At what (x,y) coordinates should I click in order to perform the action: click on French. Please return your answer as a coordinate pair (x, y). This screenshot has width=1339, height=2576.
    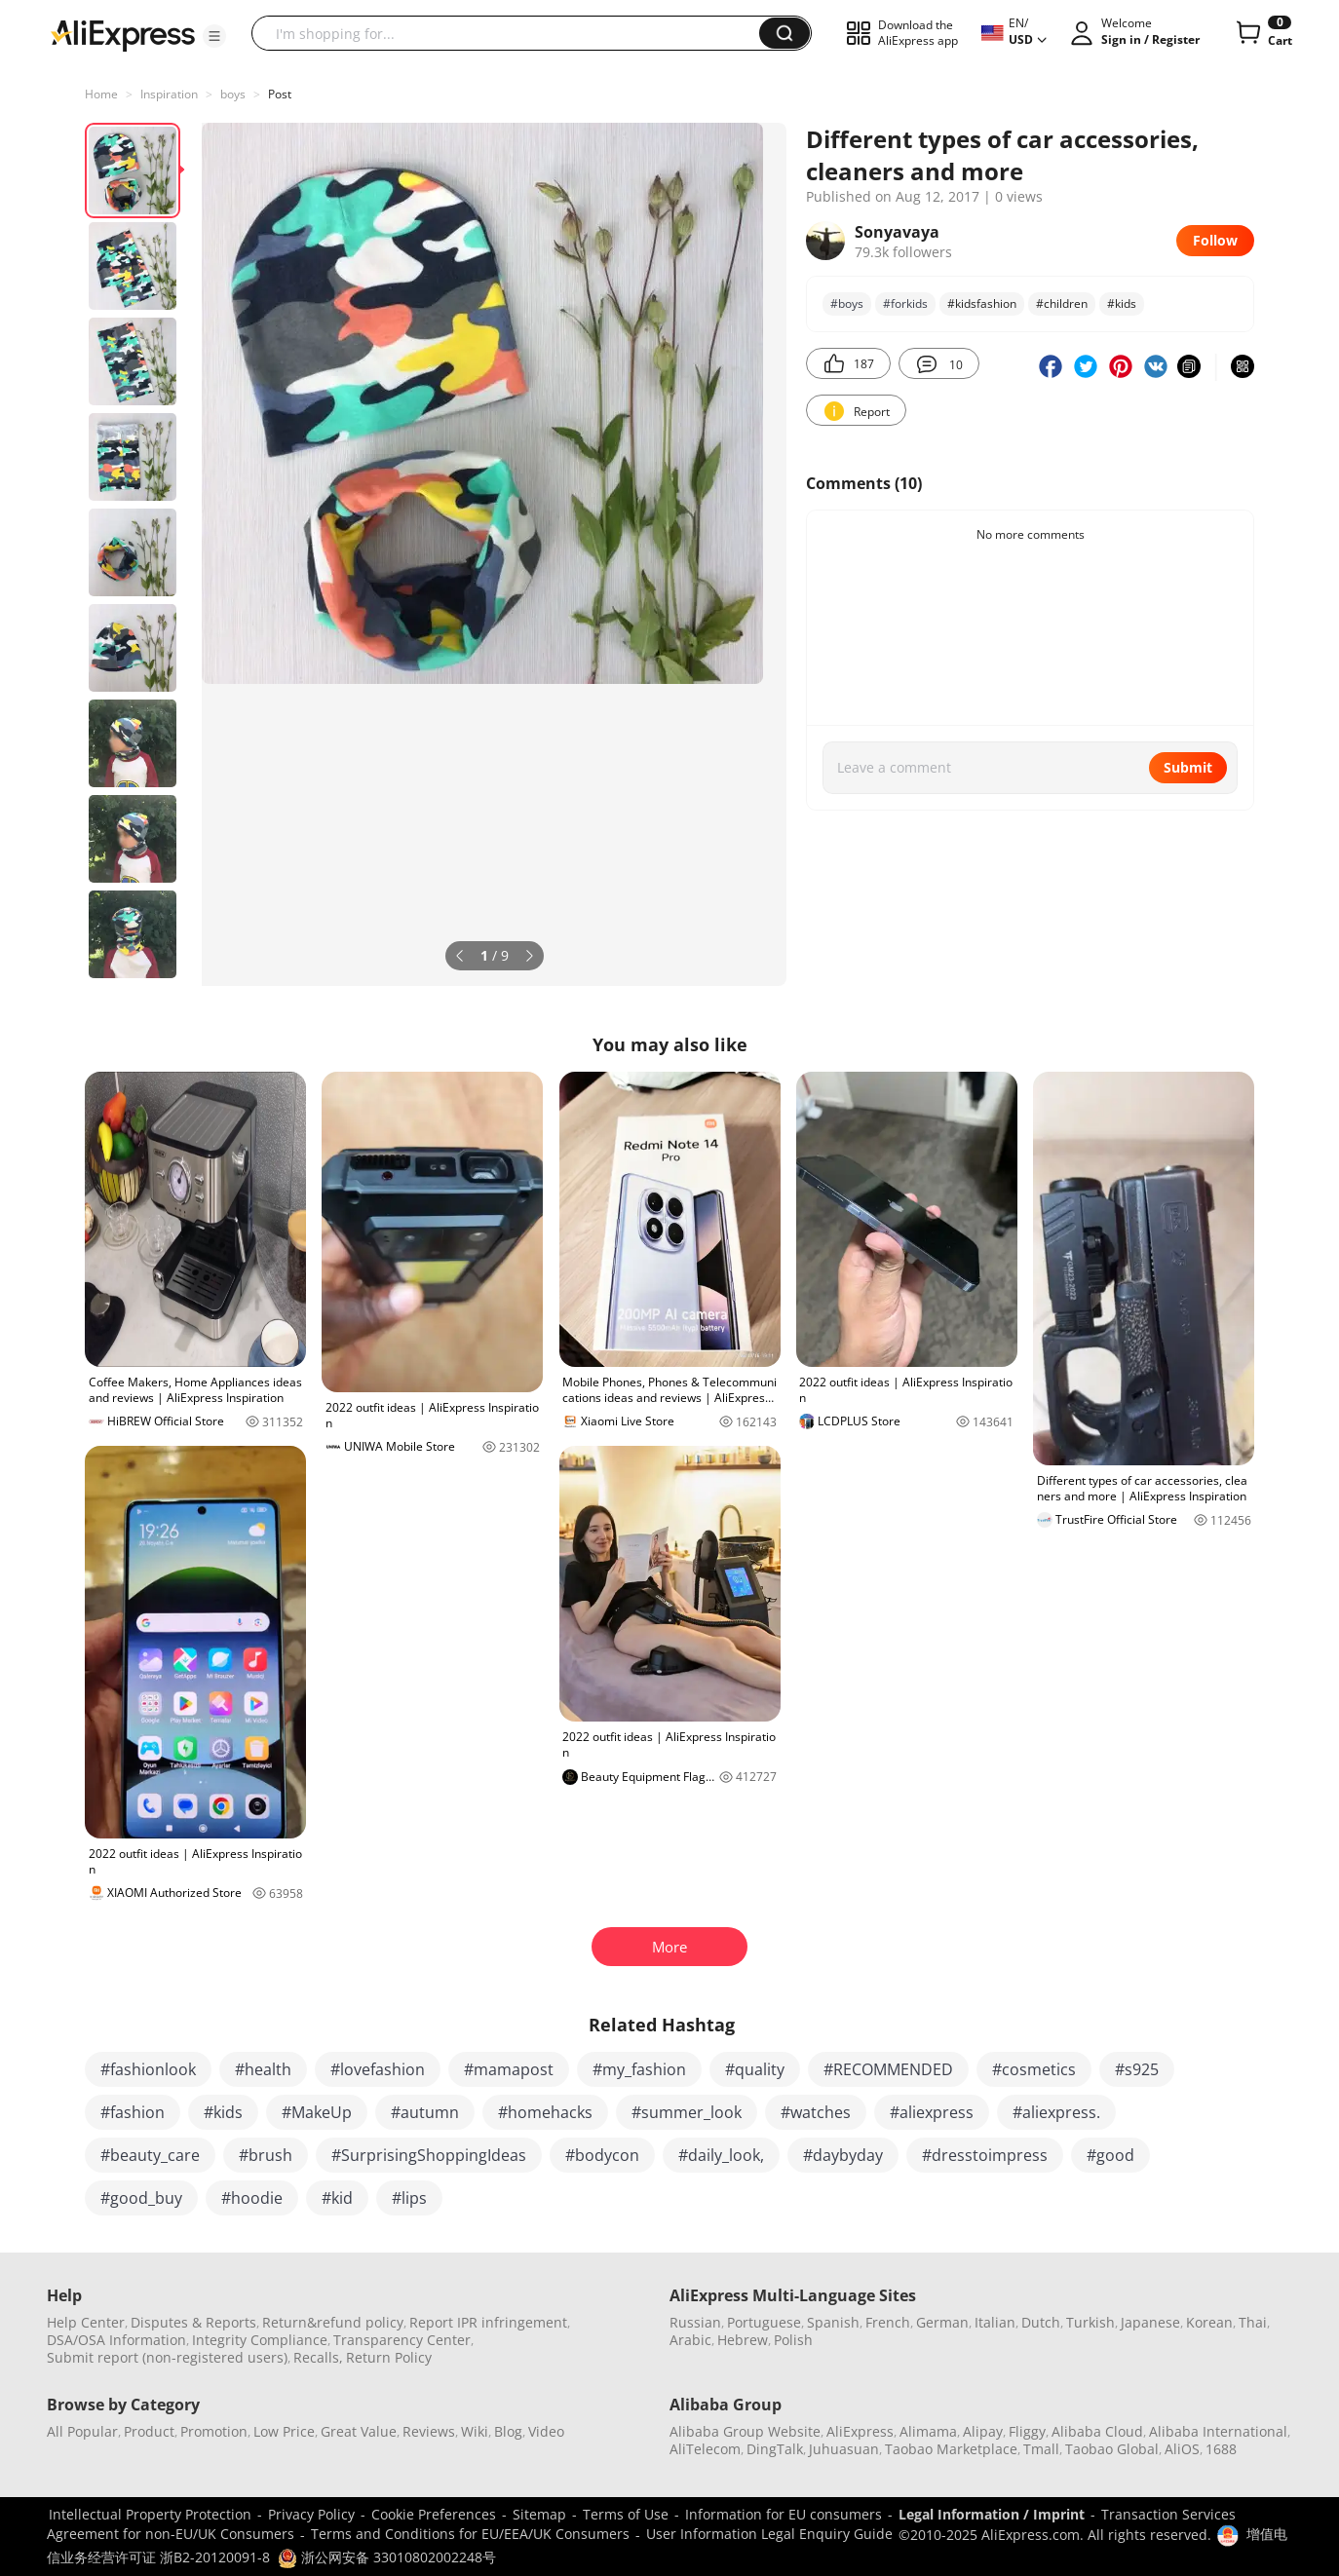
    Looking at the image, I should click on (887, 2322).